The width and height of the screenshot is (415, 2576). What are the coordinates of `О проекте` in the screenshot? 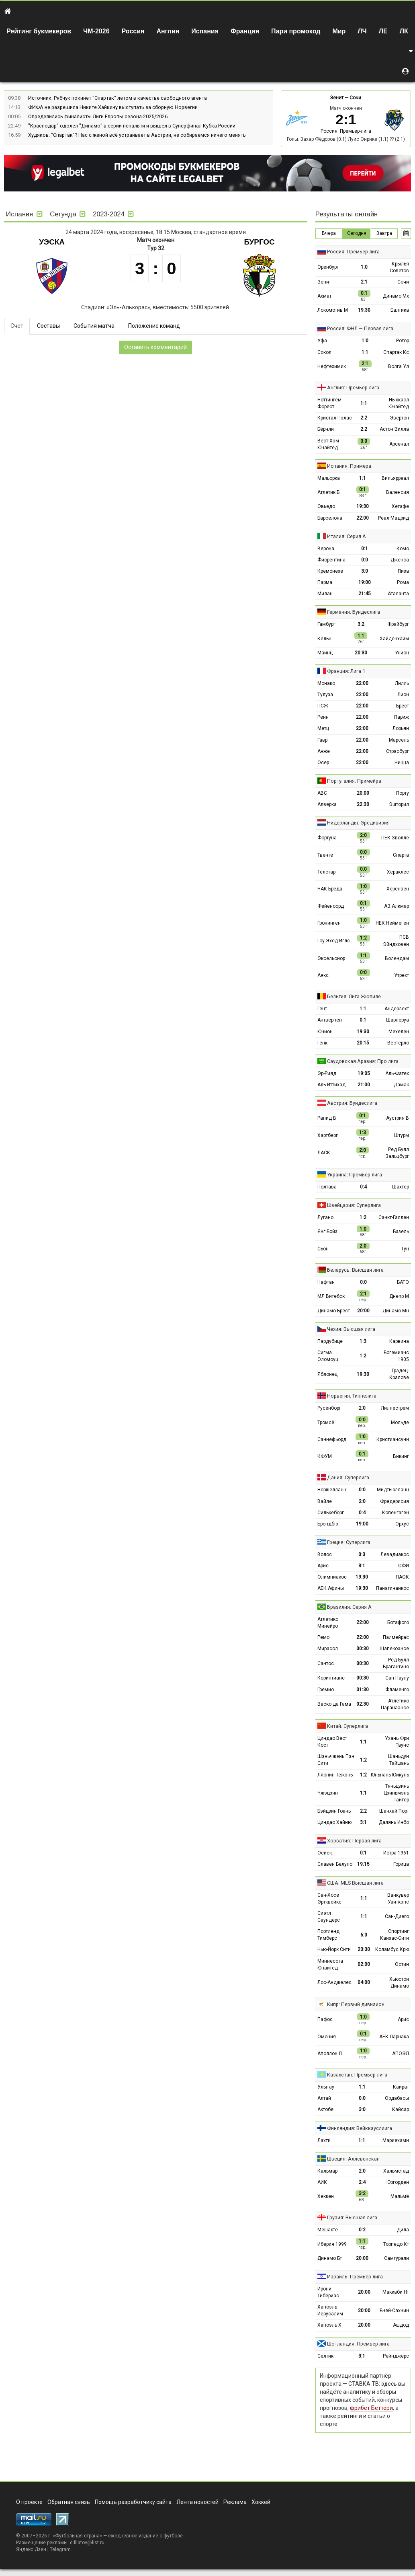 It's located at (29, 2502).